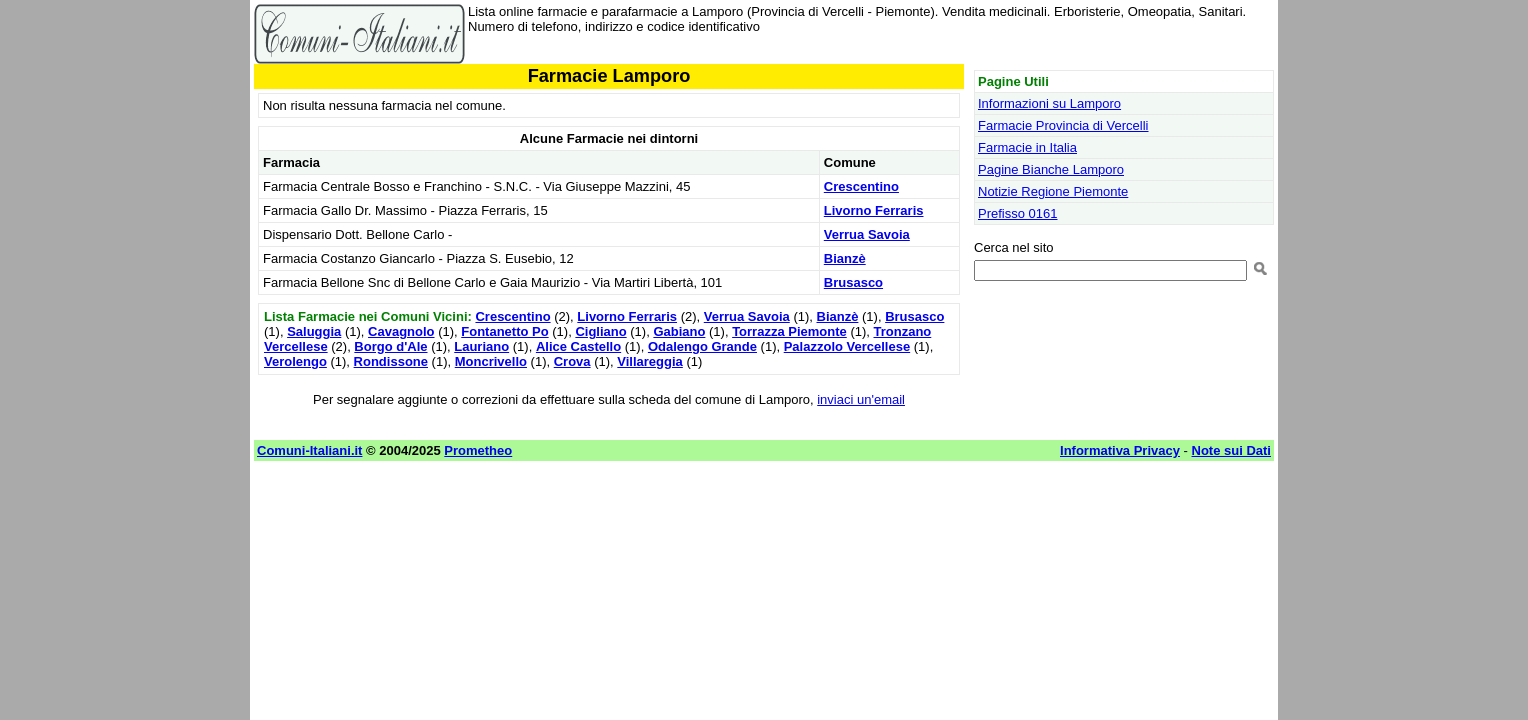 The width and height of the screenshot is (1528, 720). Describe the element at coordinates (390, 346) in the screenshot. I see `Borgo d'Ale` at that location.